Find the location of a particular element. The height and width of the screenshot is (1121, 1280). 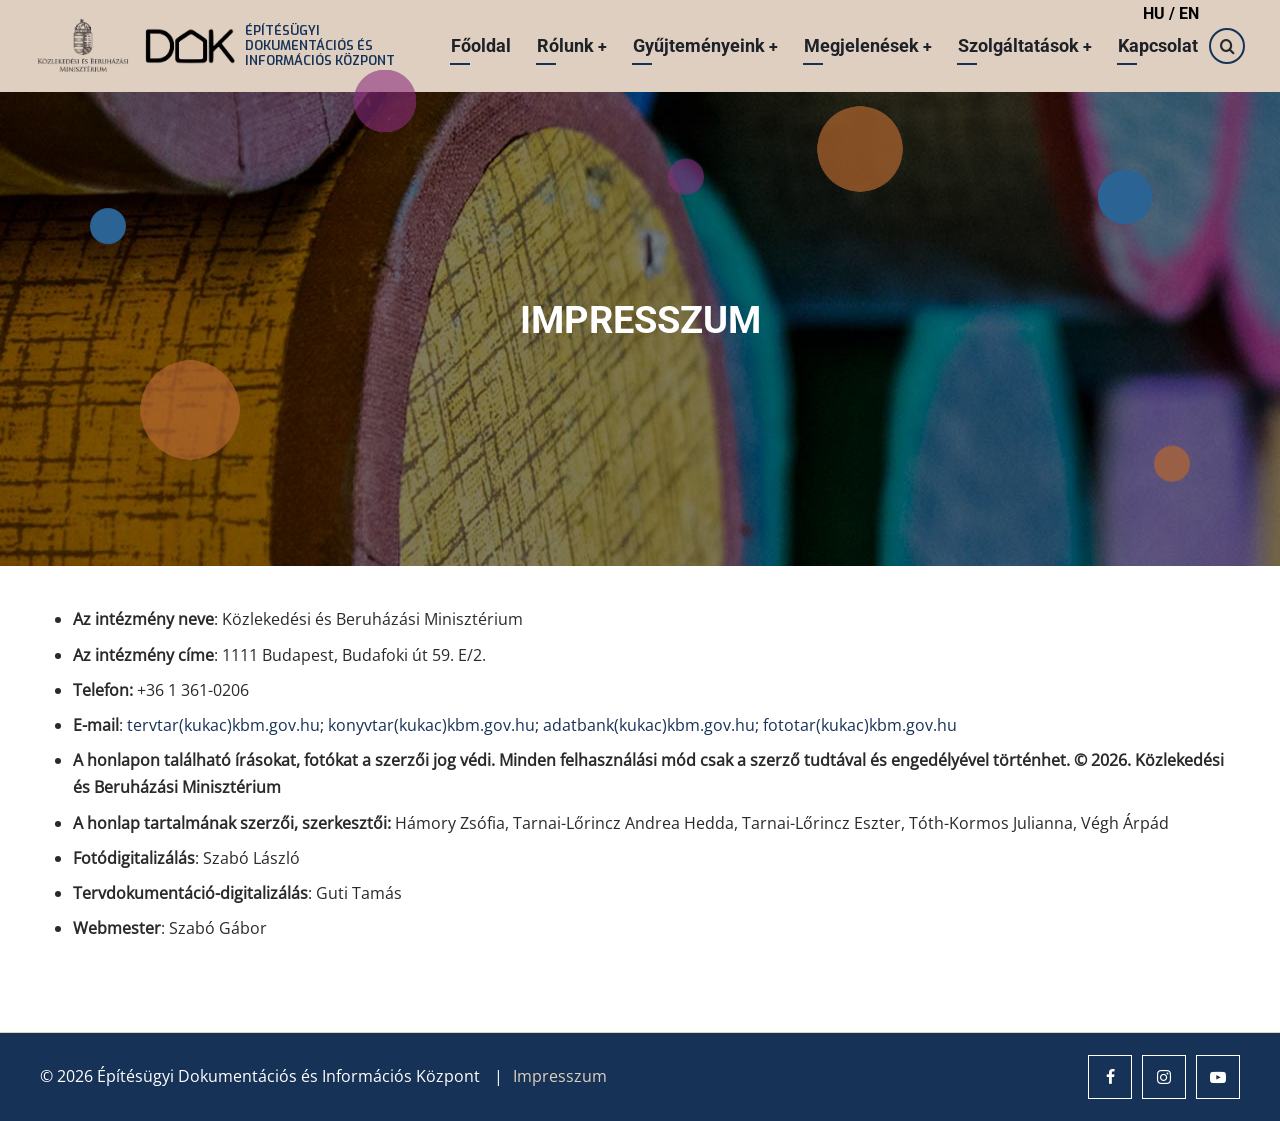

Szolgáltatások is located at coordinates (1024, 45).